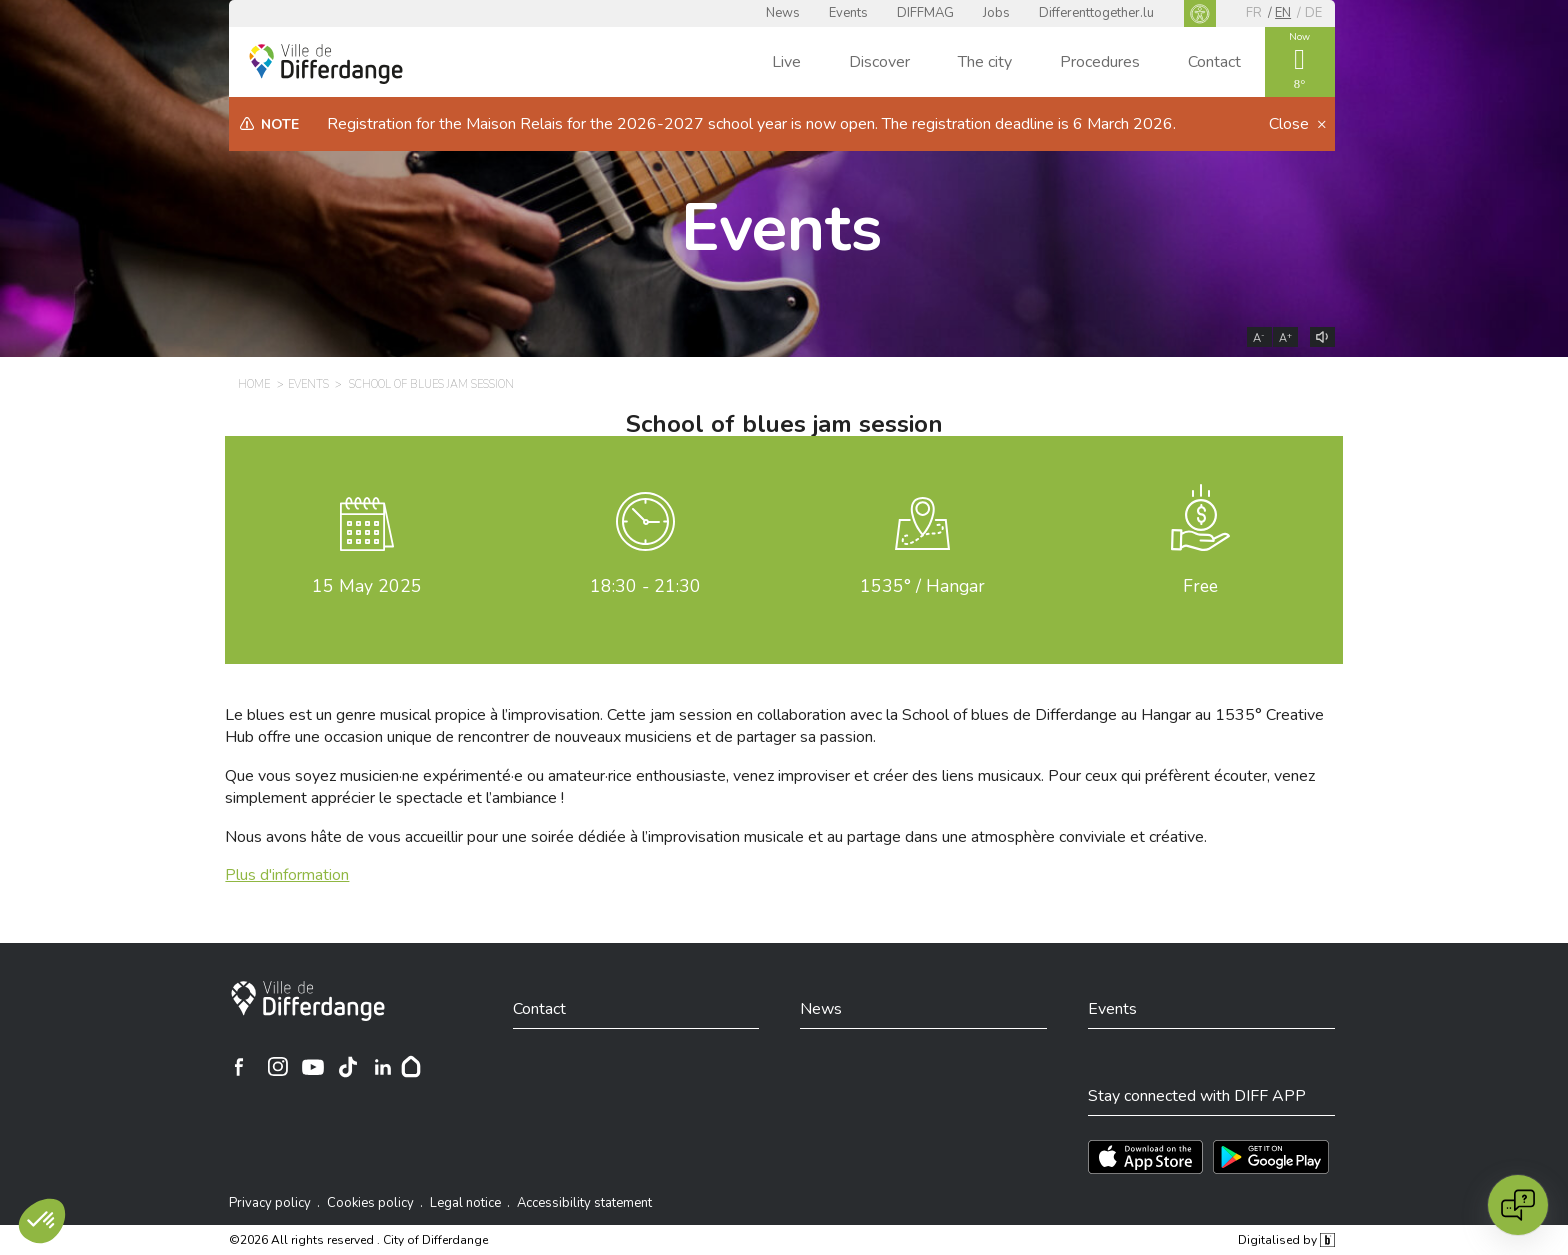 Image resolution: width=1568 pixels, height=1255 pixels. What do you see at coordinates (308, 384) in the screenshot?
I see `Events [EVENTS]` at bounding box center [308, 384].